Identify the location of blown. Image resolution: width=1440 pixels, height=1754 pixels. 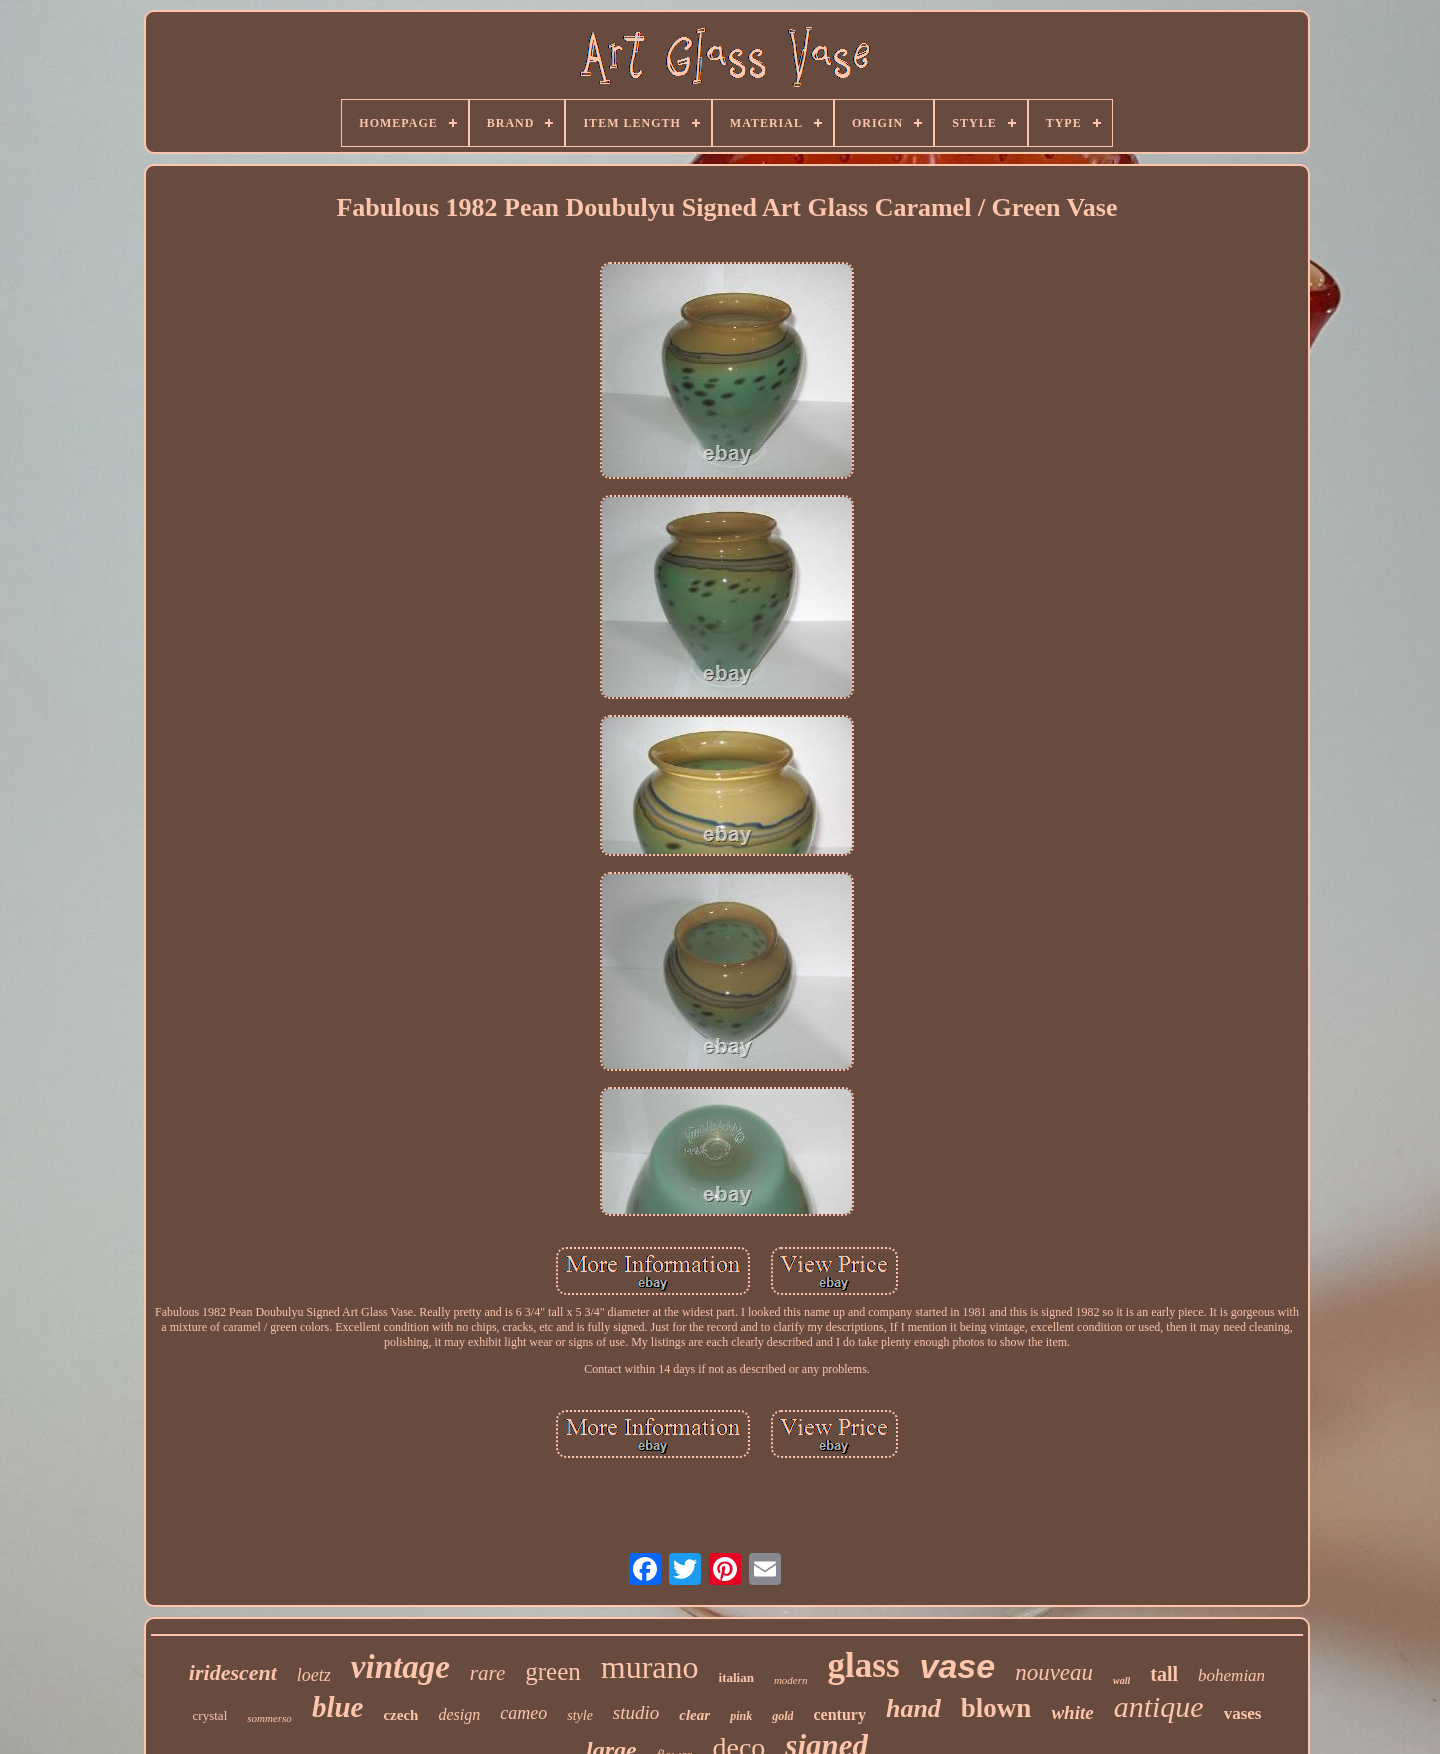
(996, 1708).